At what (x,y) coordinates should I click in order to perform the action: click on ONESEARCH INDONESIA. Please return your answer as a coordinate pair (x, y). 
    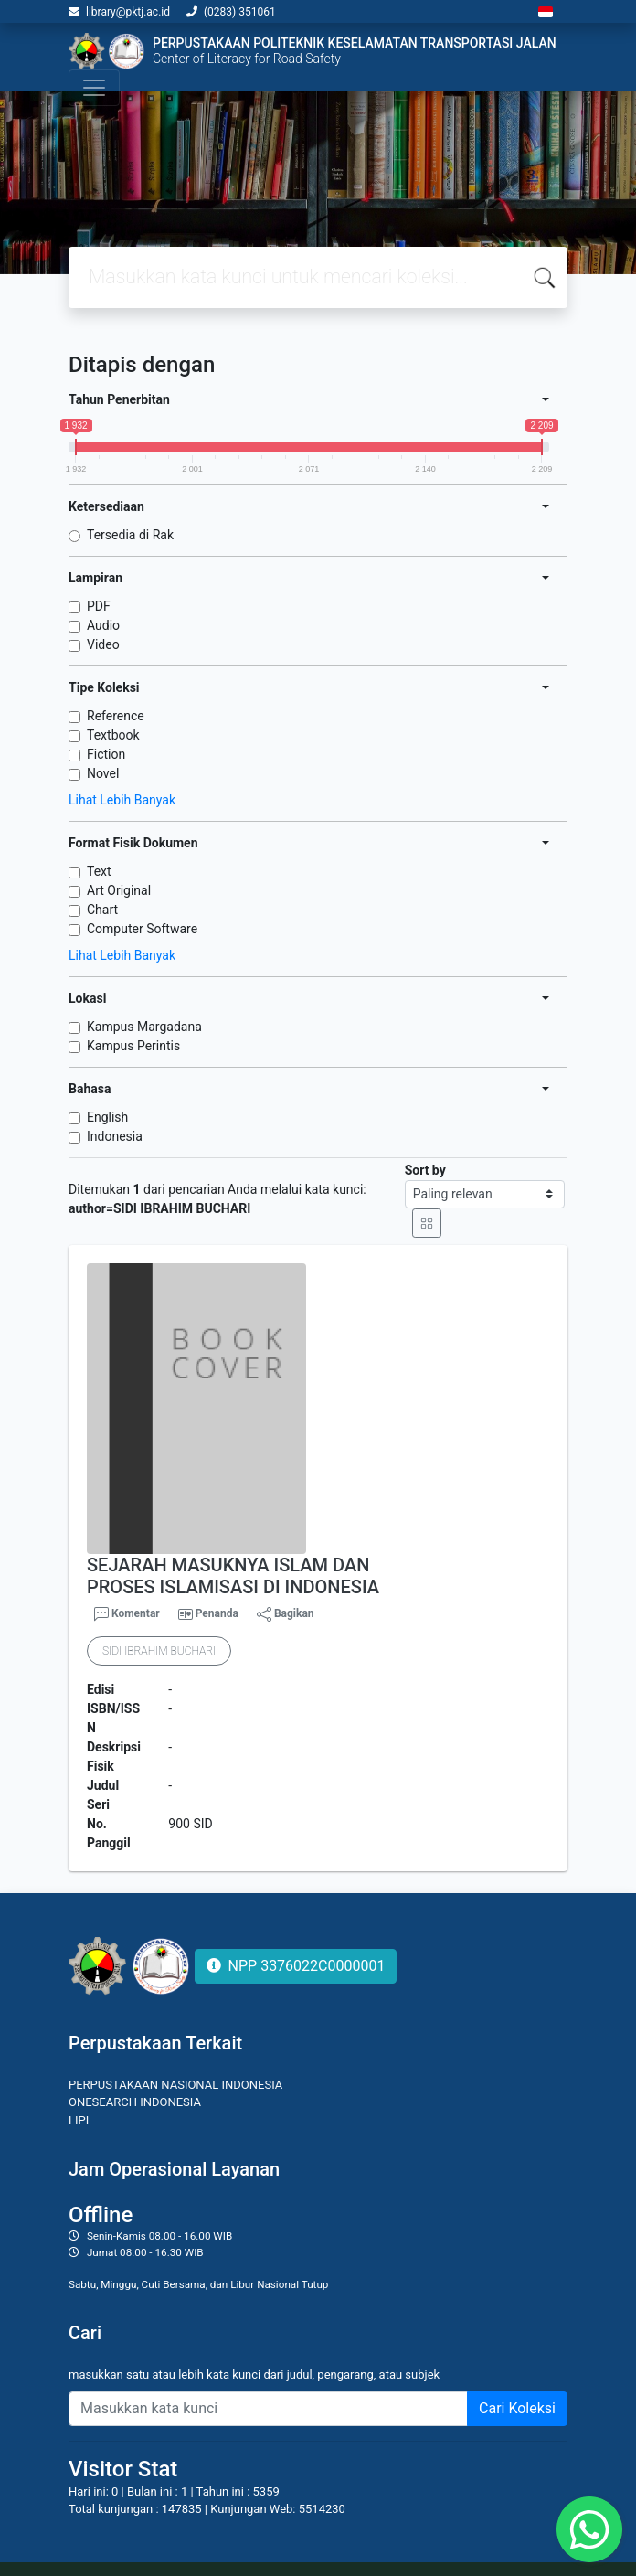
    Looking at the image, I should click on (135, 2102).